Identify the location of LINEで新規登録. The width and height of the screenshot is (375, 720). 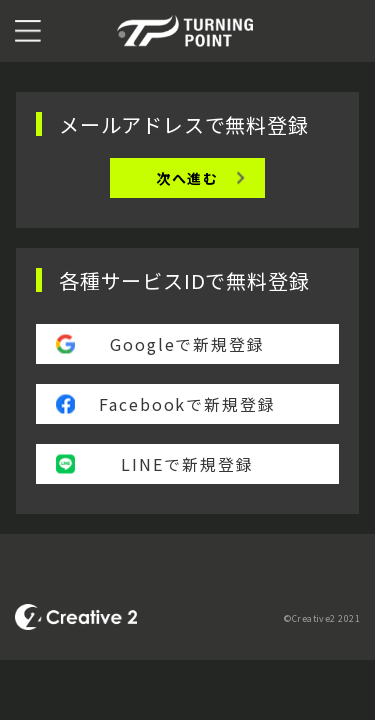
(187, 464).